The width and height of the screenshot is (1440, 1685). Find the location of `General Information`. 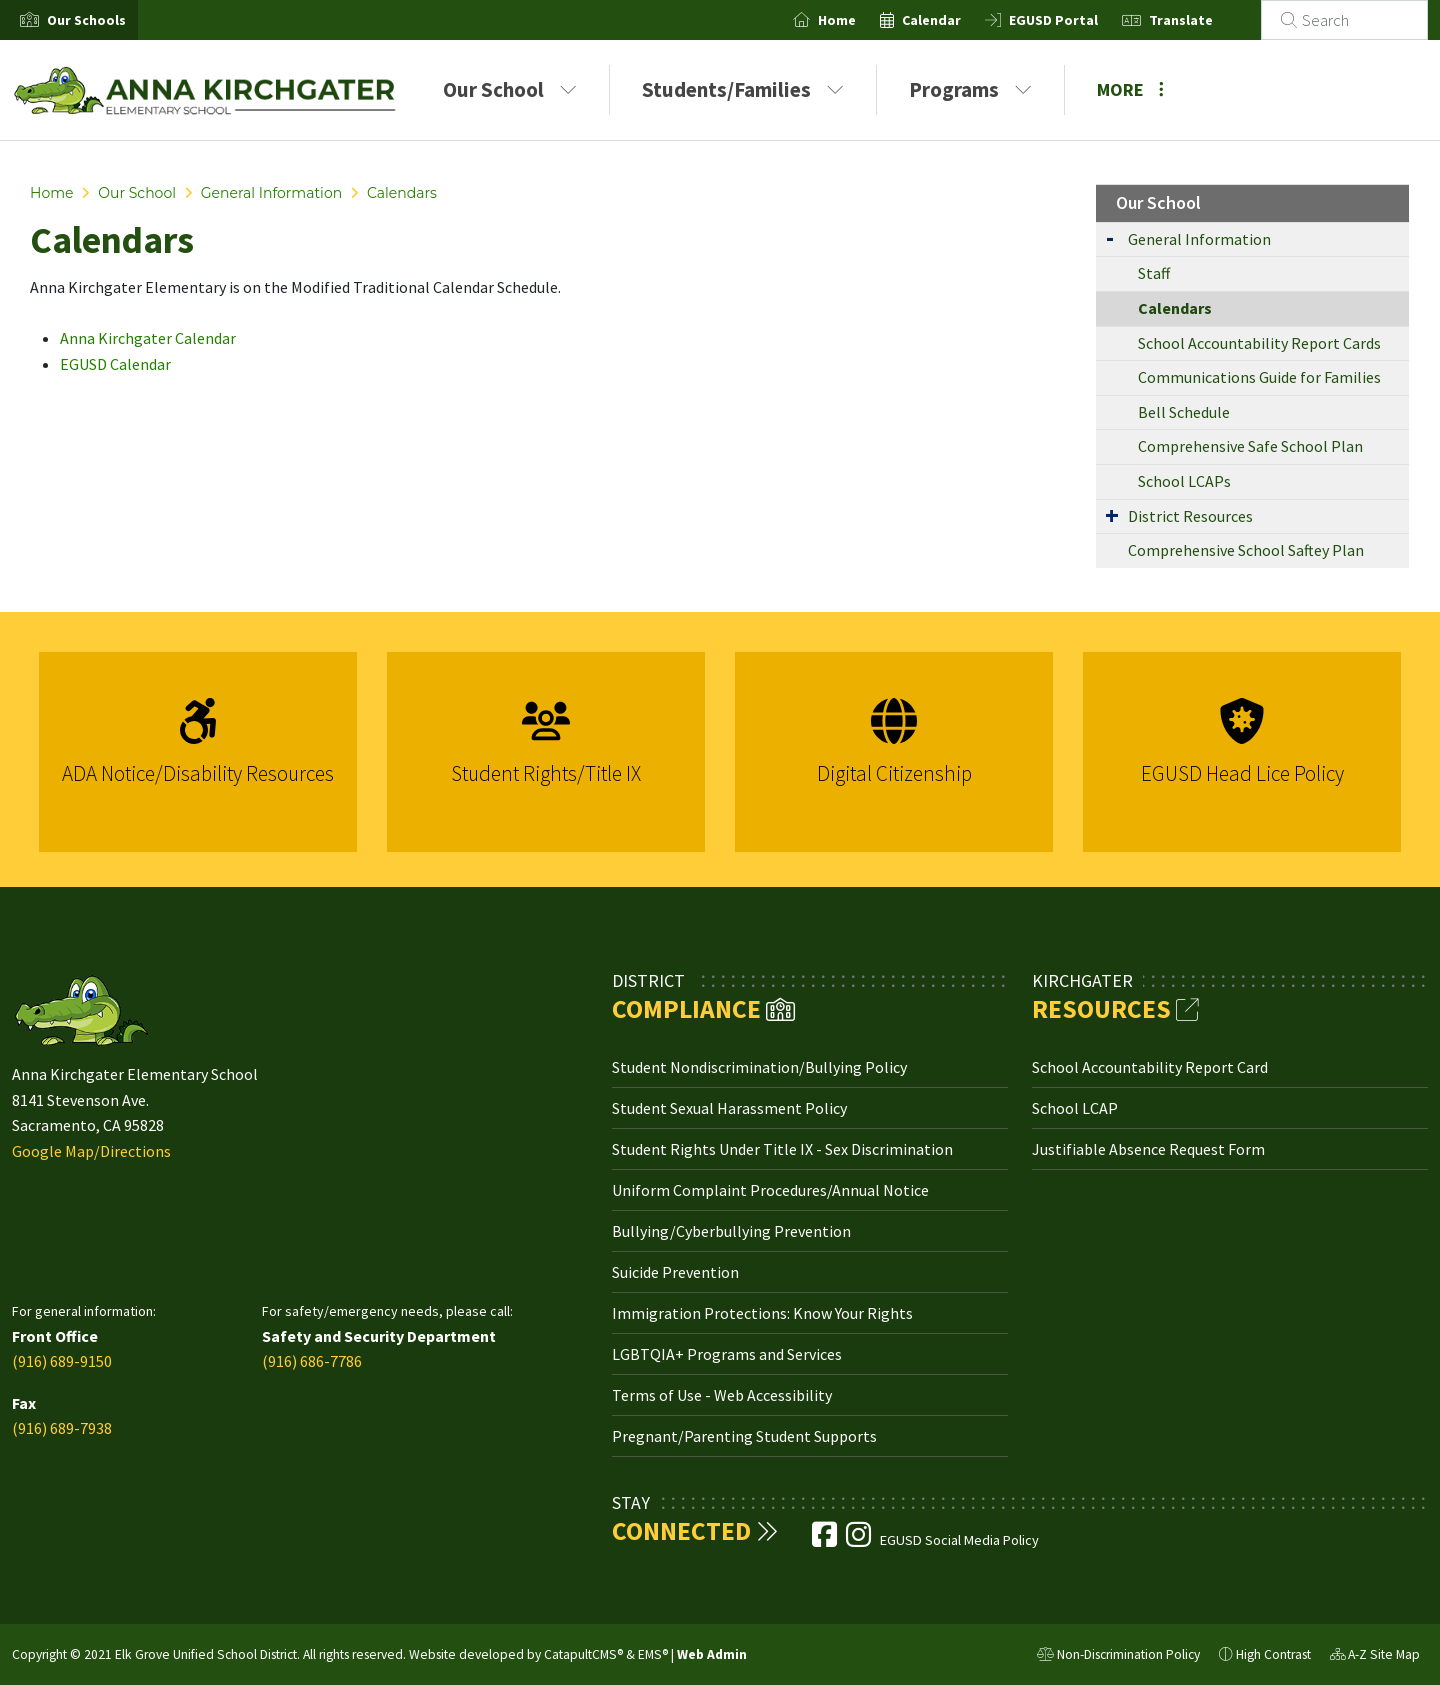

General Information is located at coordinates (271, 193).